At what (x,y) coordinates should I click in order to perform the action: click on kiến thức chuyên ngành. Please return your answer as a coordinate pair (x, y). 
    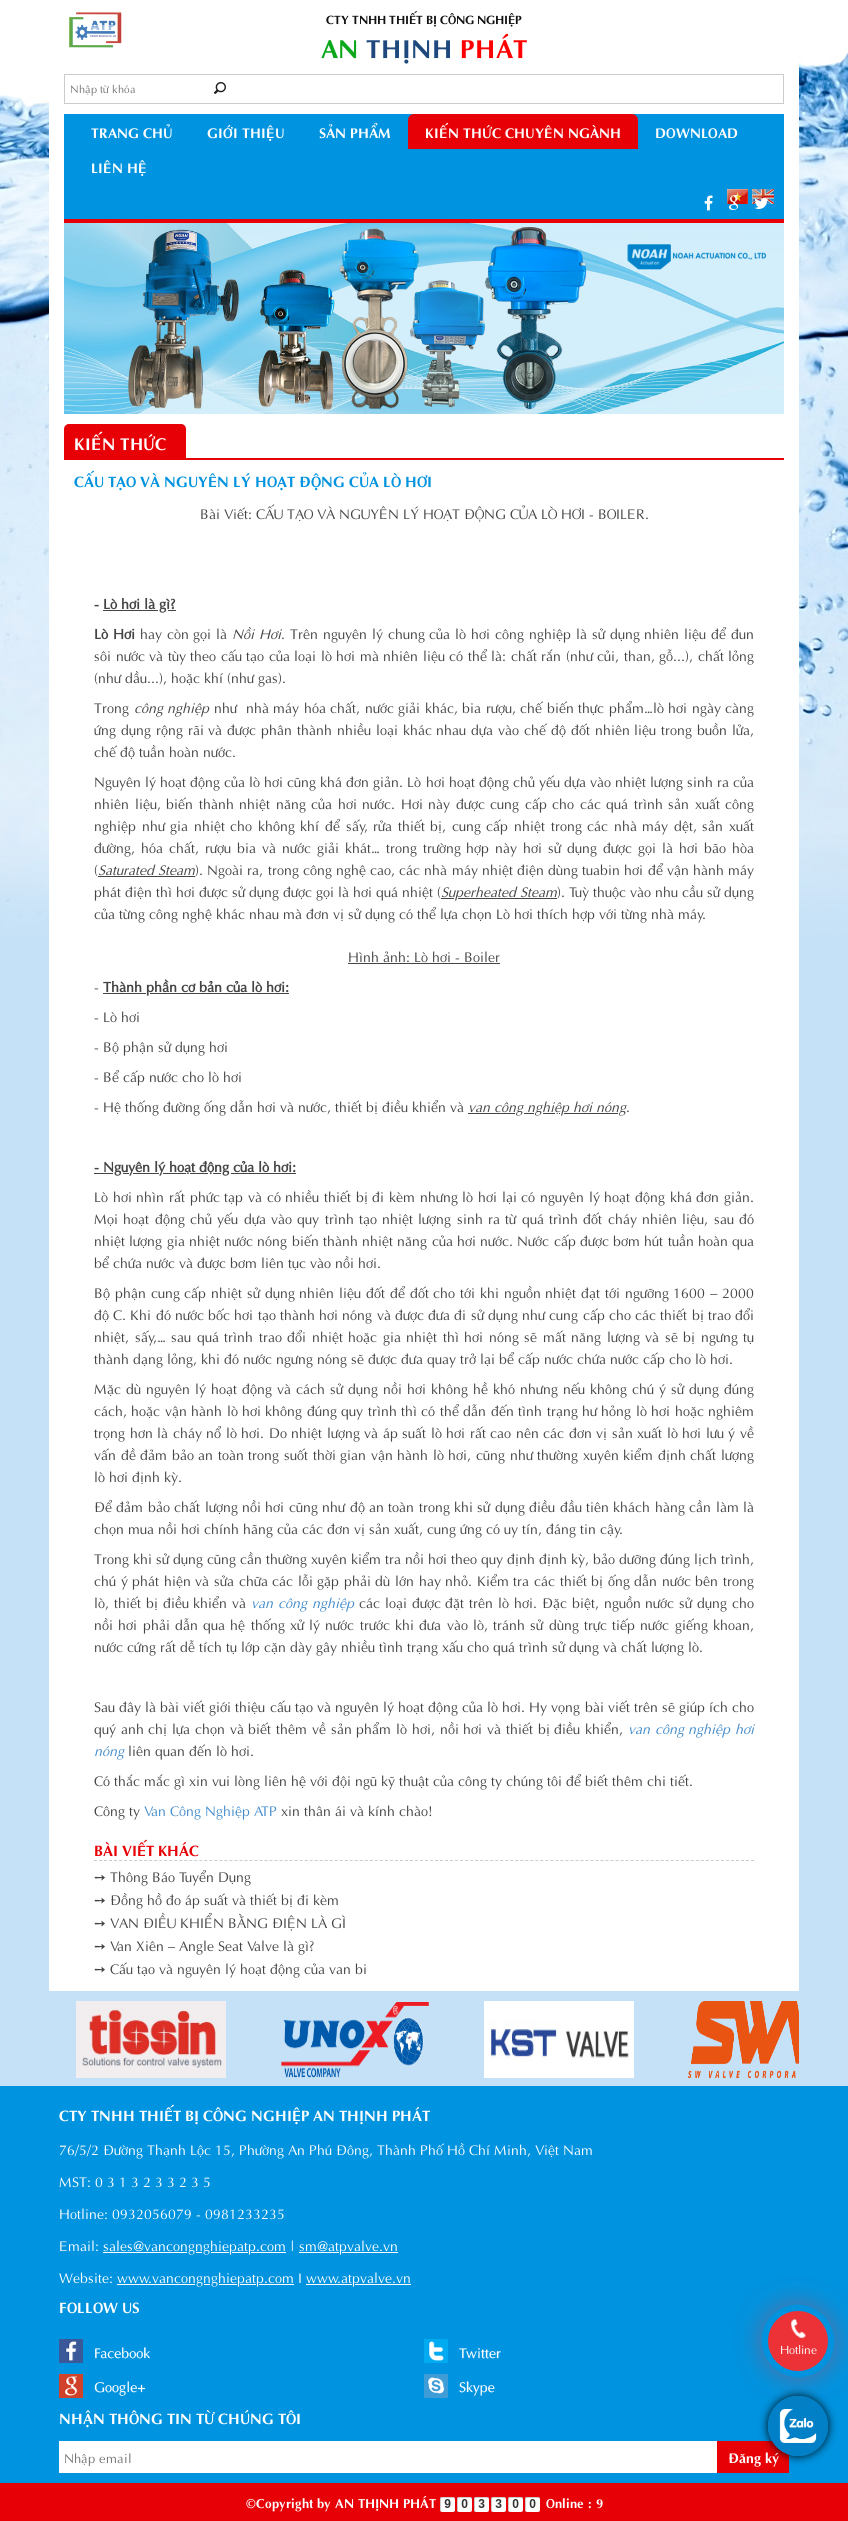
    Looking at the image, I should click on (523, 131).